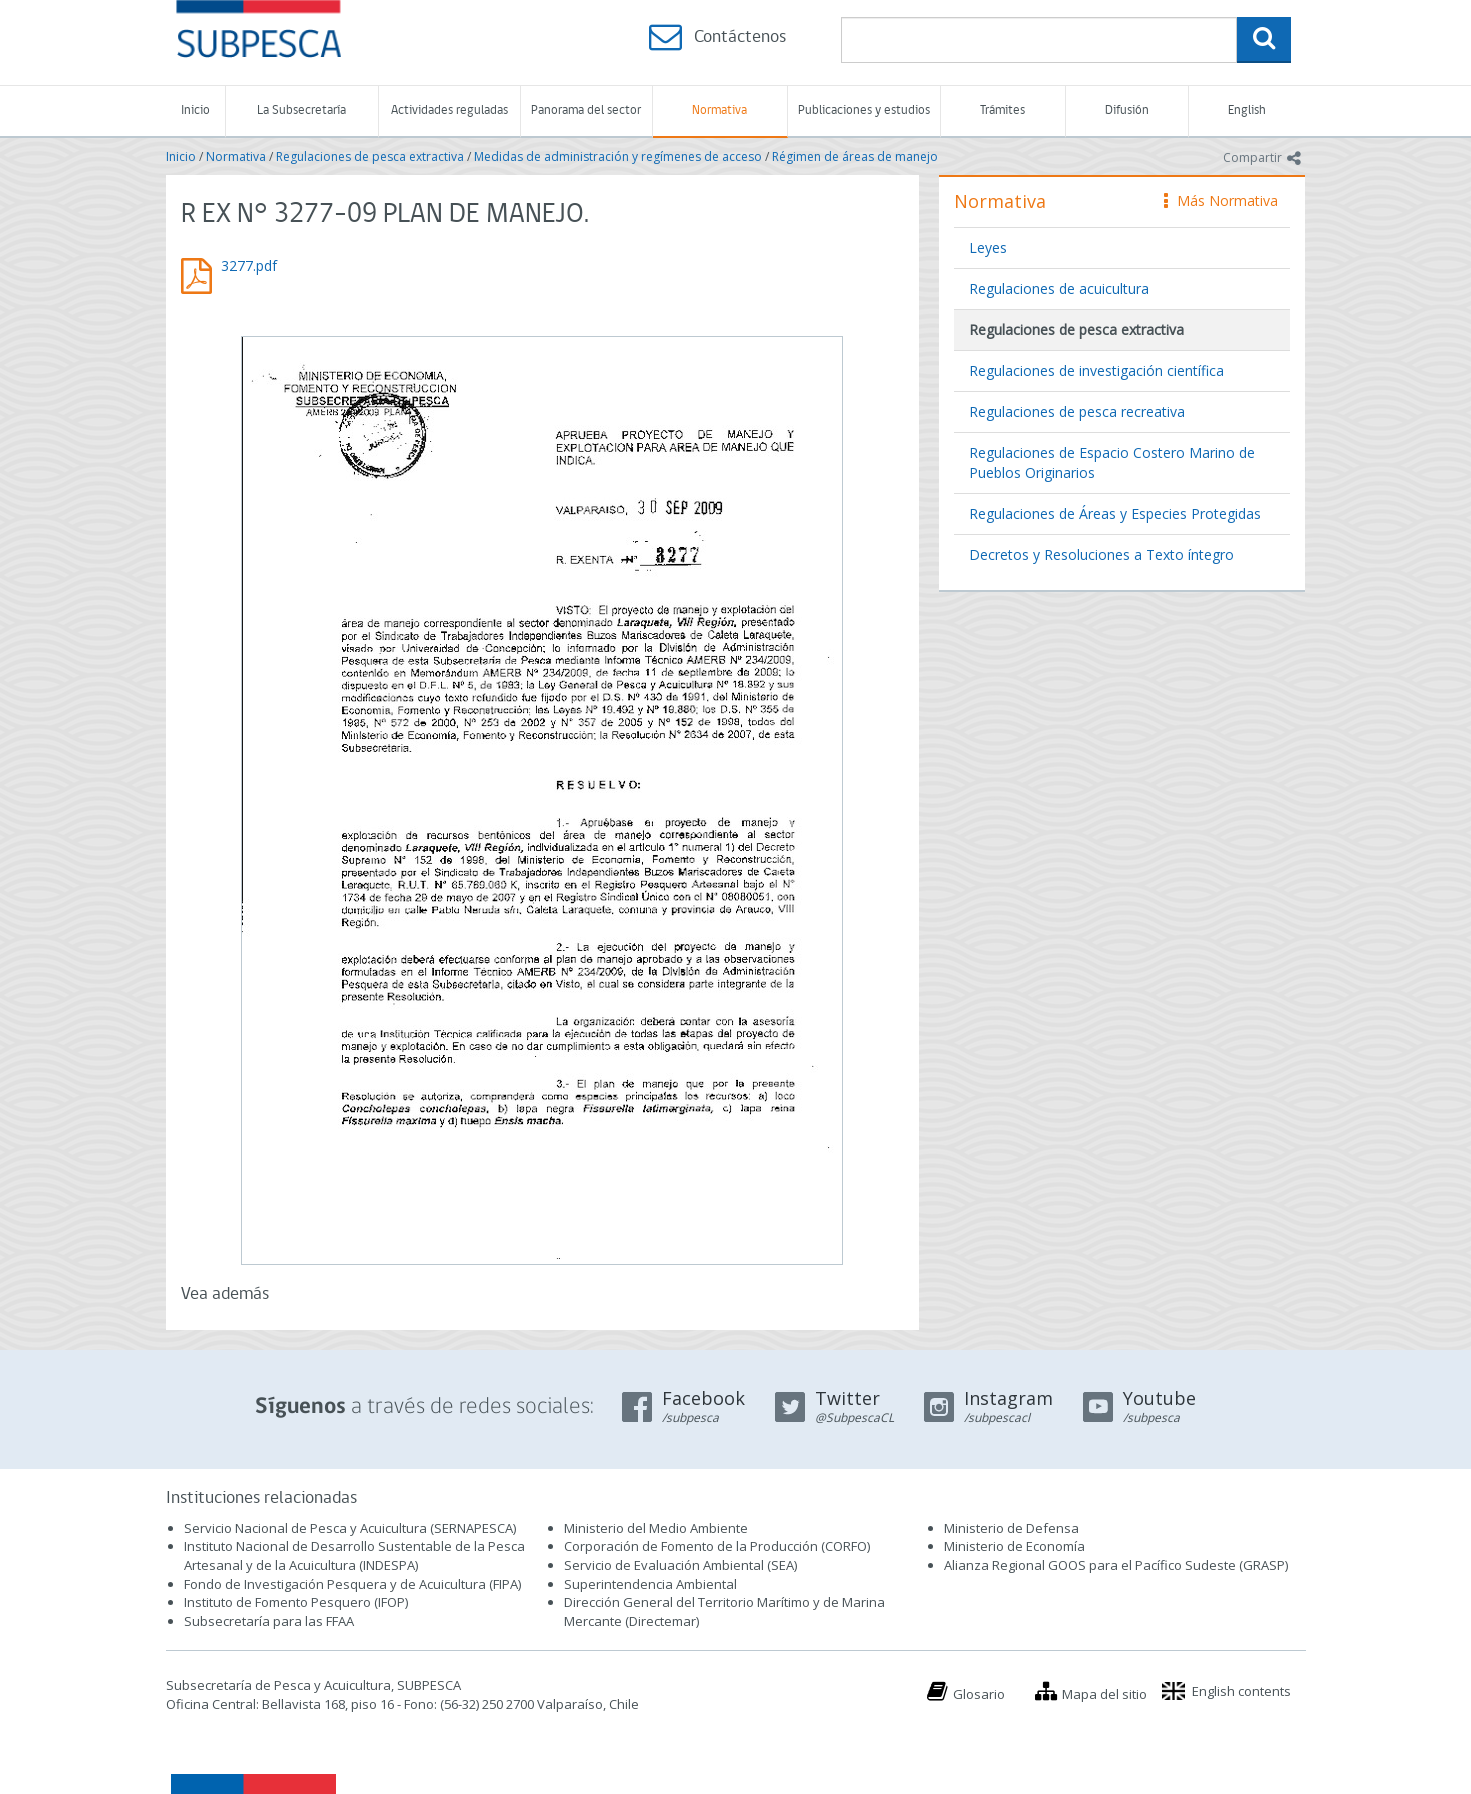 The height and width of the screenshot is (1794, 1471). What do you see at coordinates (1011, 1528) in the screenshot?
I see `Ministerio de Defensa` at bounding box center [1011, 1528].